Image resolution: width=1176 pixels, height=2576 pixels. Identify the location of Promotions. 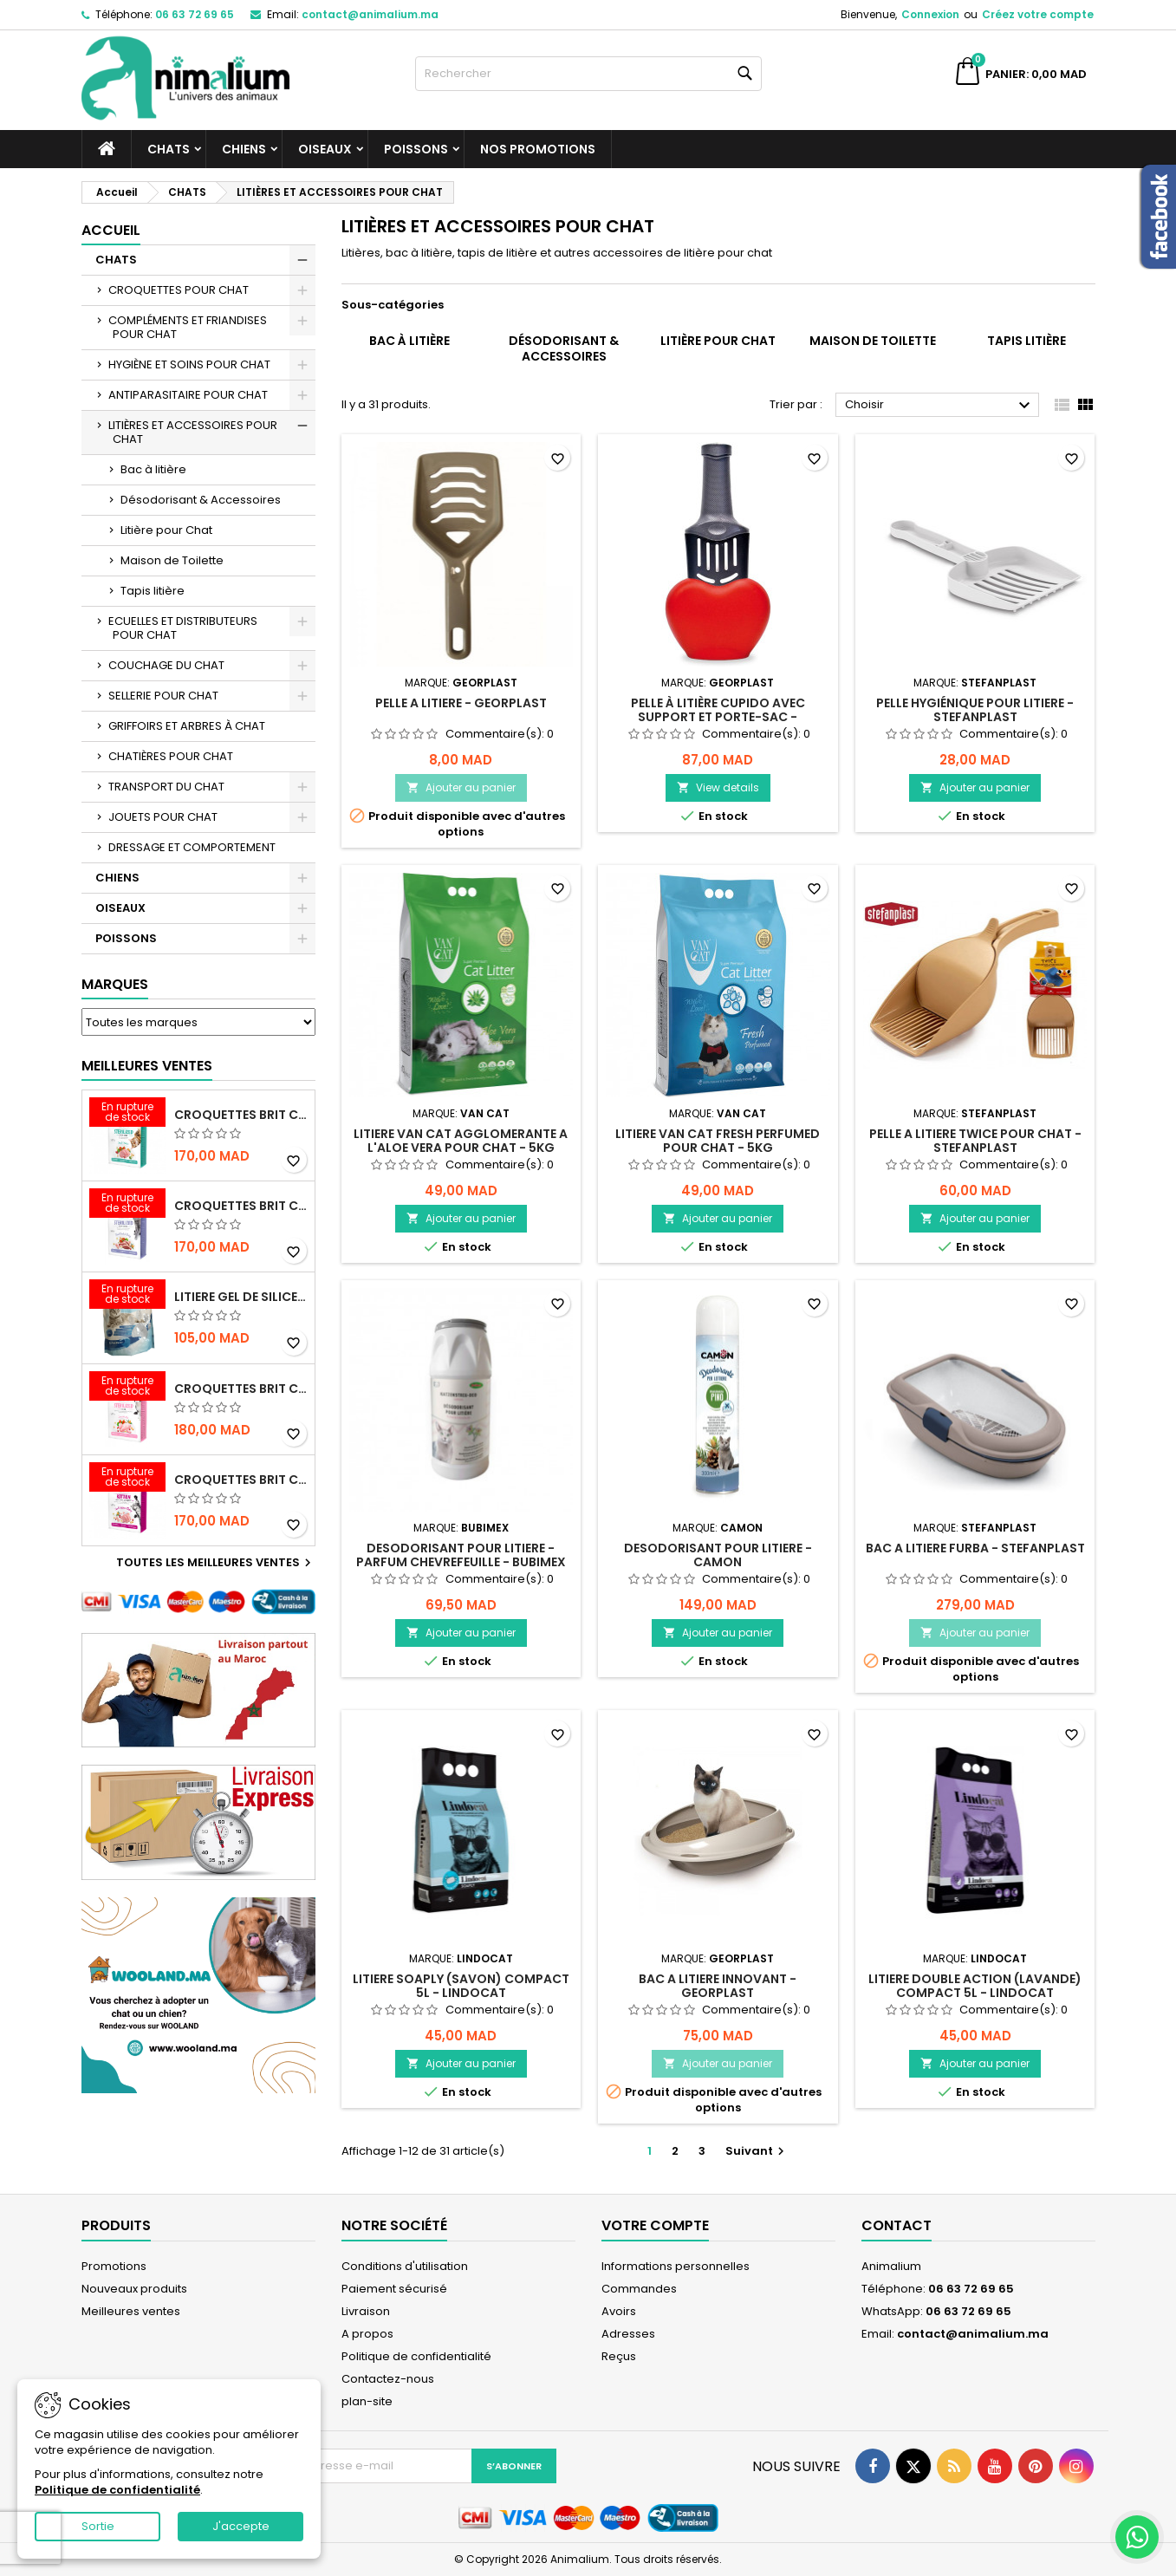
(113, 2266).